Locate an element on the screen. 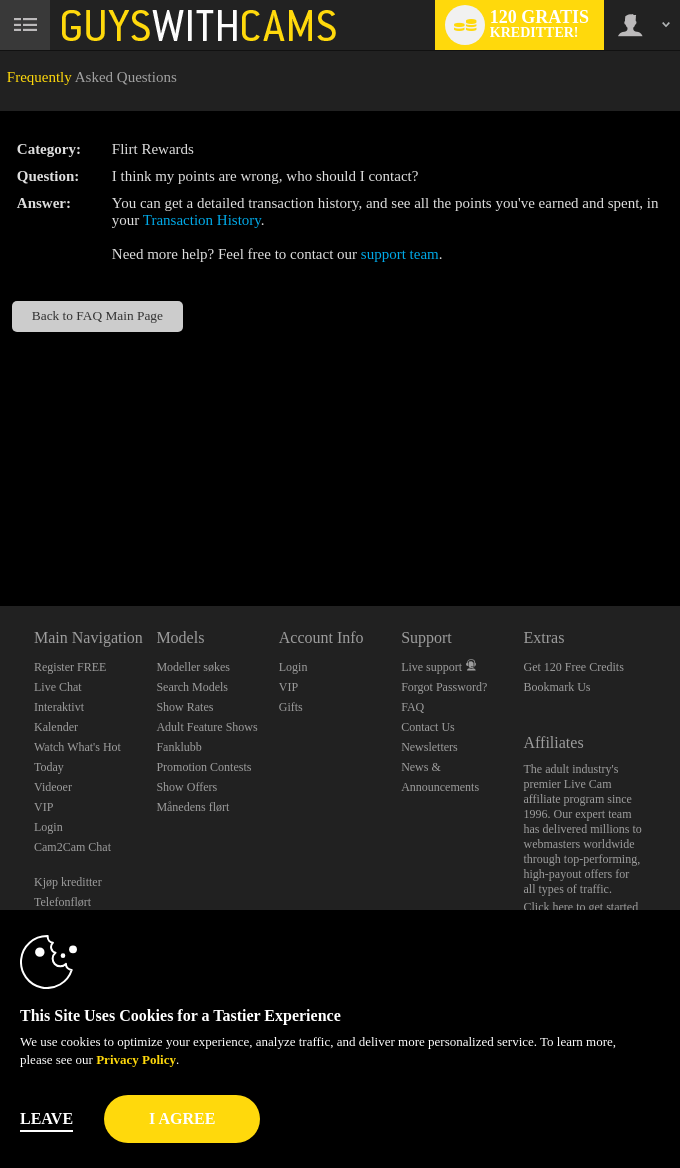 The width and height of the screenshot is (680, 1168). Click here to get started is located at coordinates (581, 907).